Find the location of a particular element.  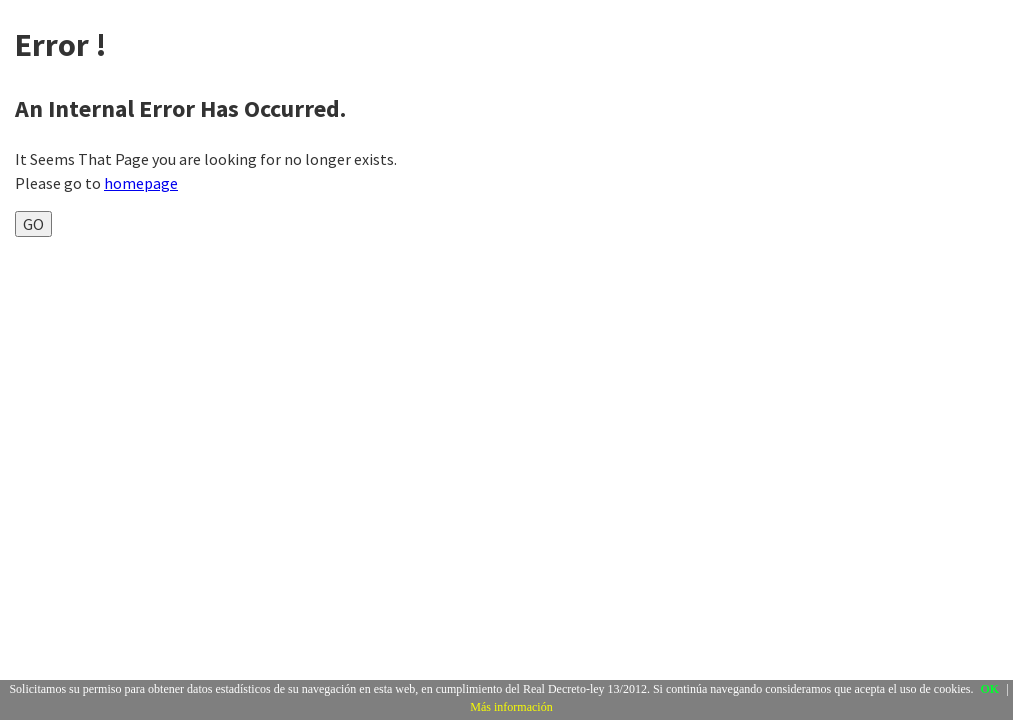

homepage is located at coordinates (141, 183).